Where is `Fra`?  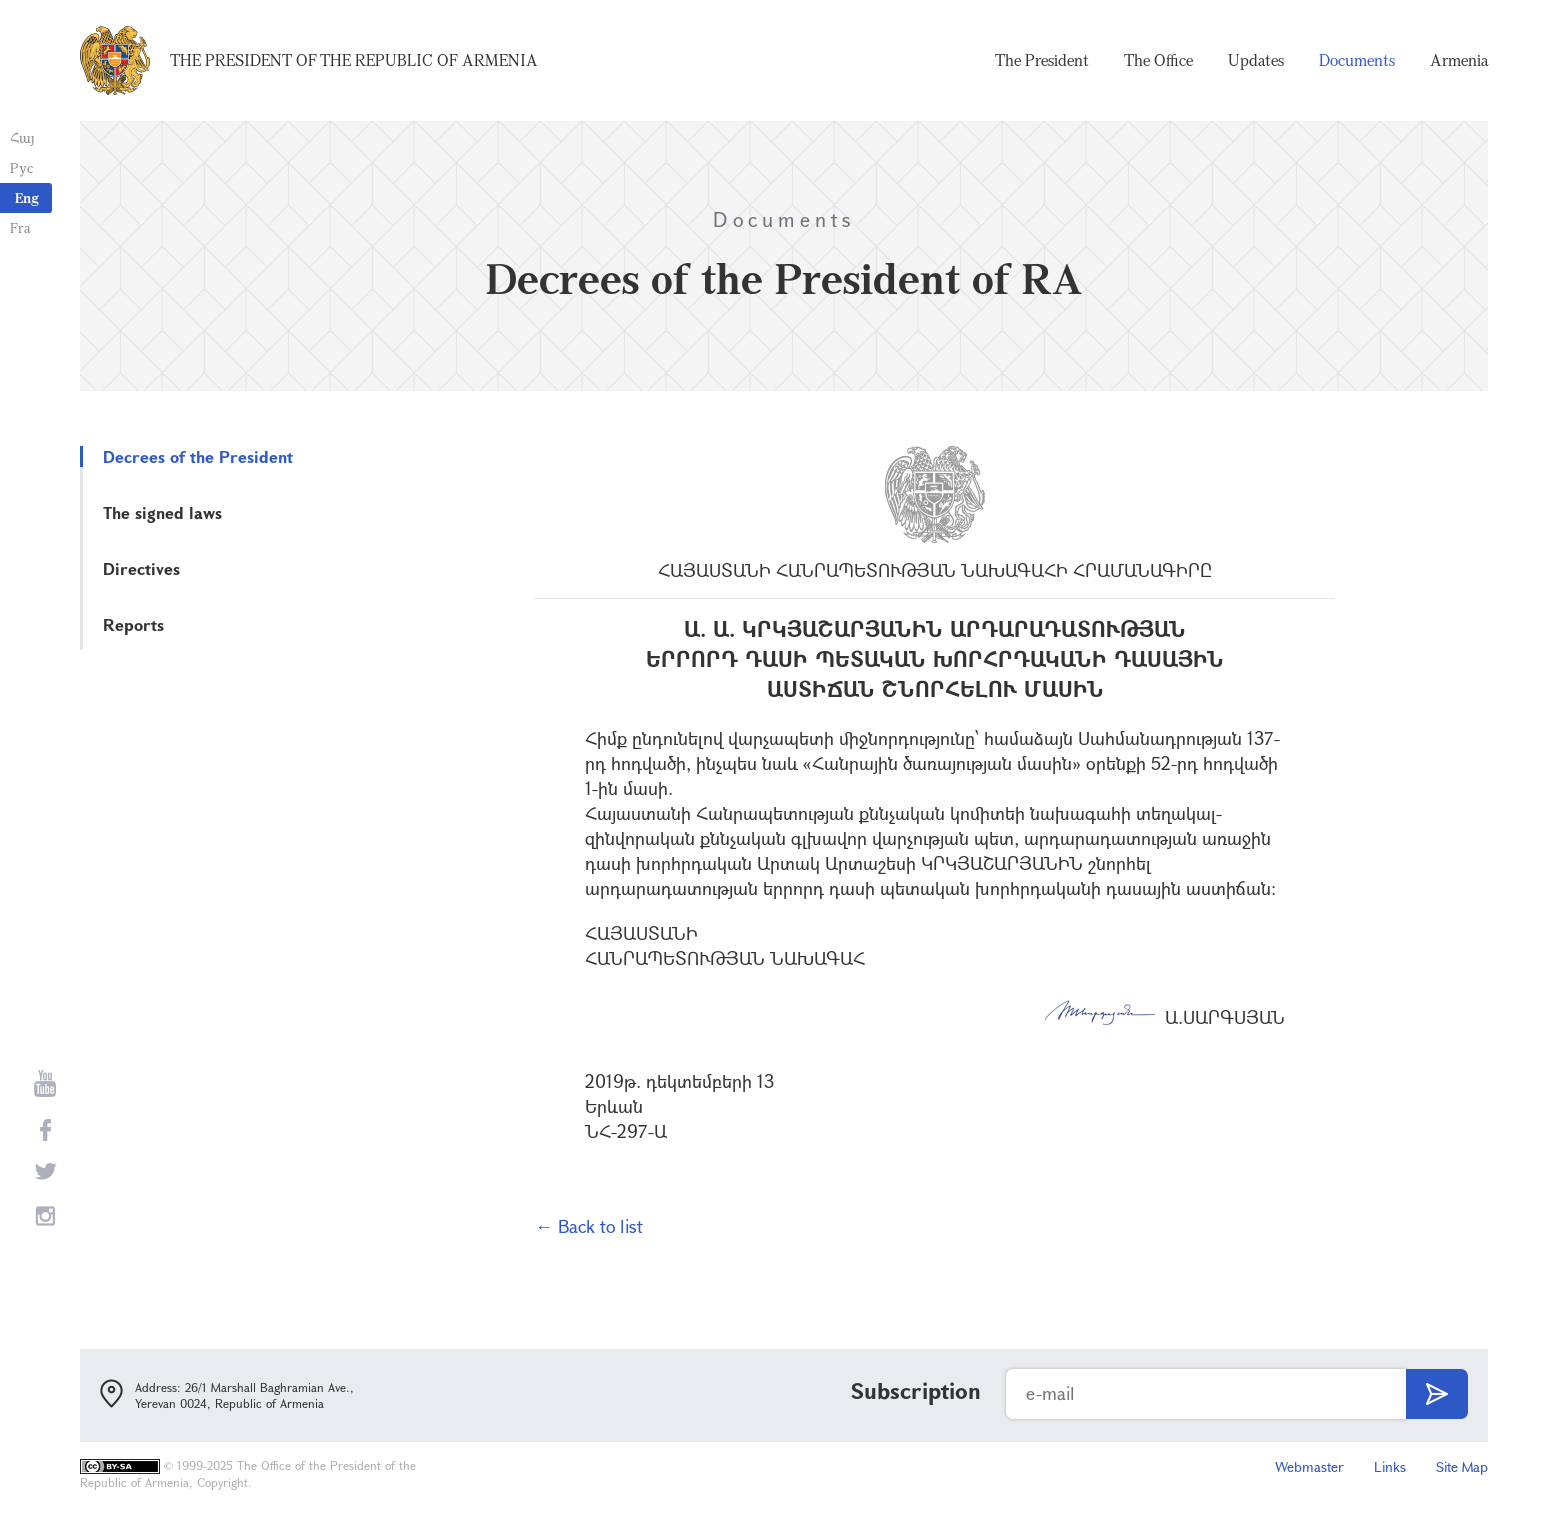
Fra is located at coordinates (20, 227).